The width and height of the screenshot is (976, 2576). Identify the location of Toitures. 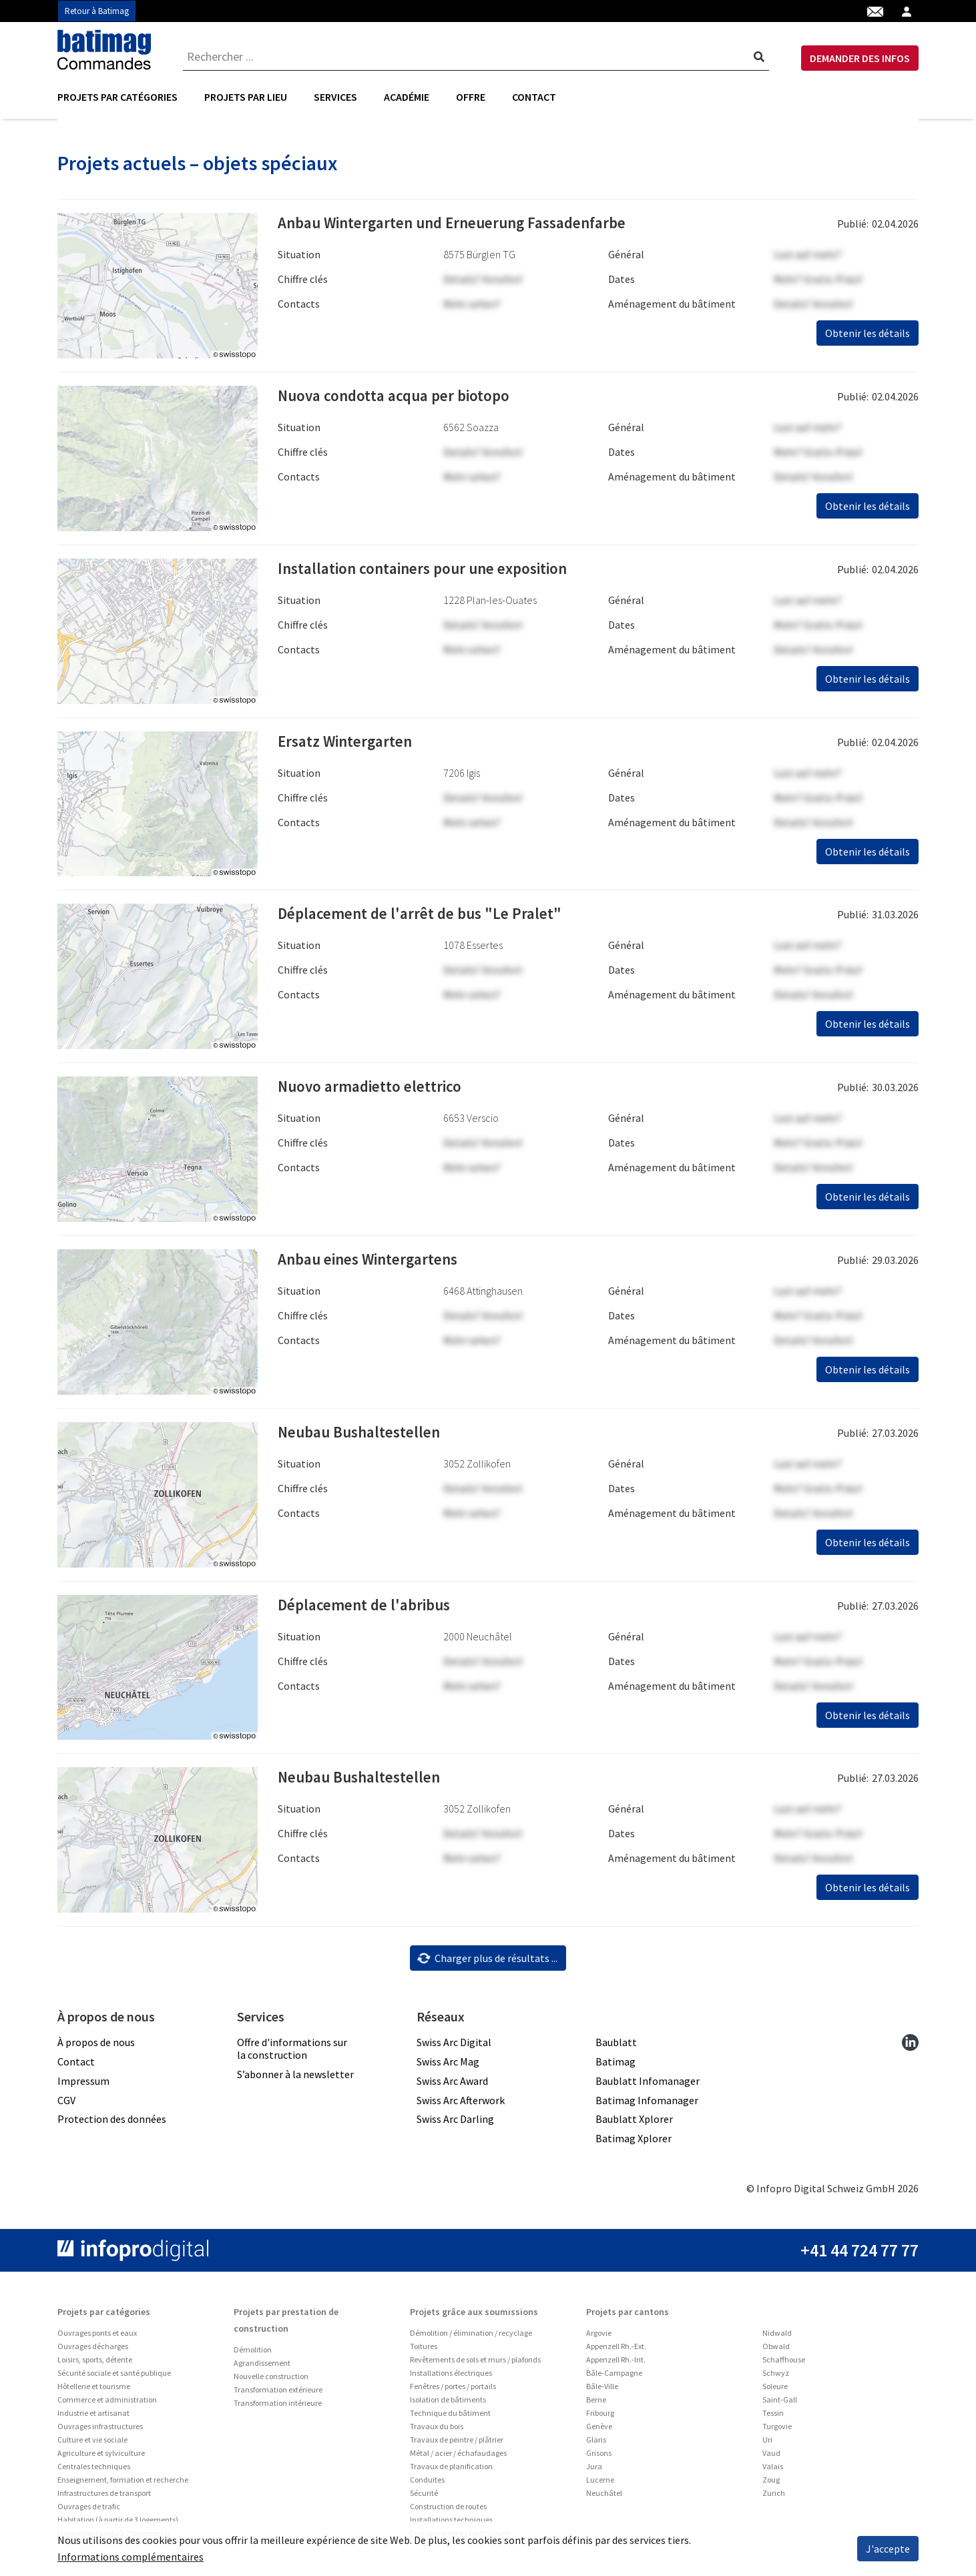
(423, 2351).